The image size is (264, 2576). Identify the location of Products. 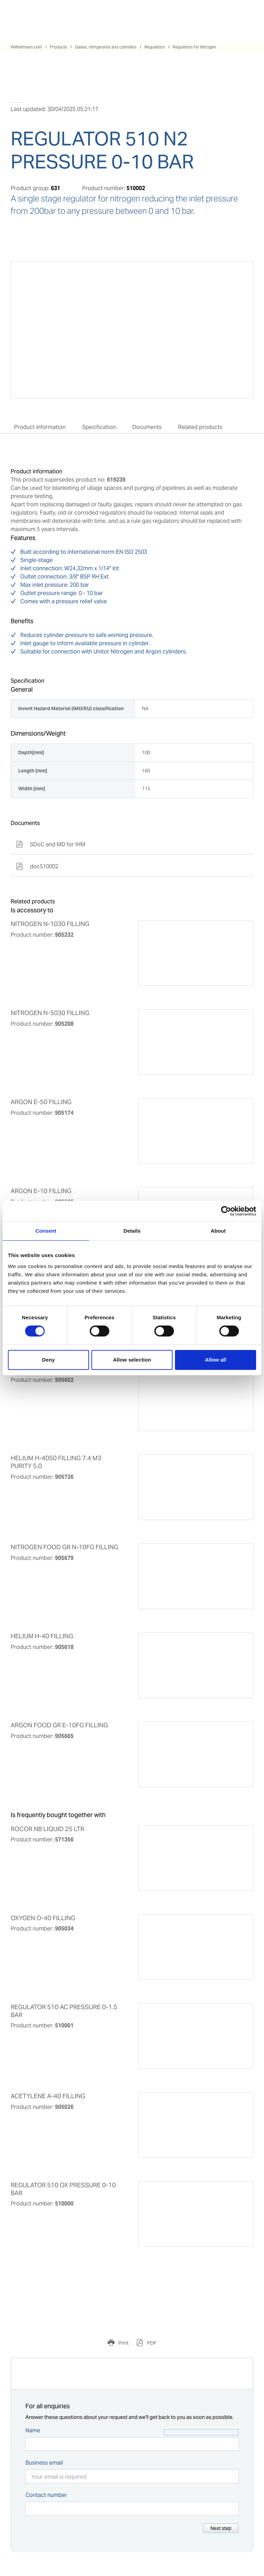
(58, 46).